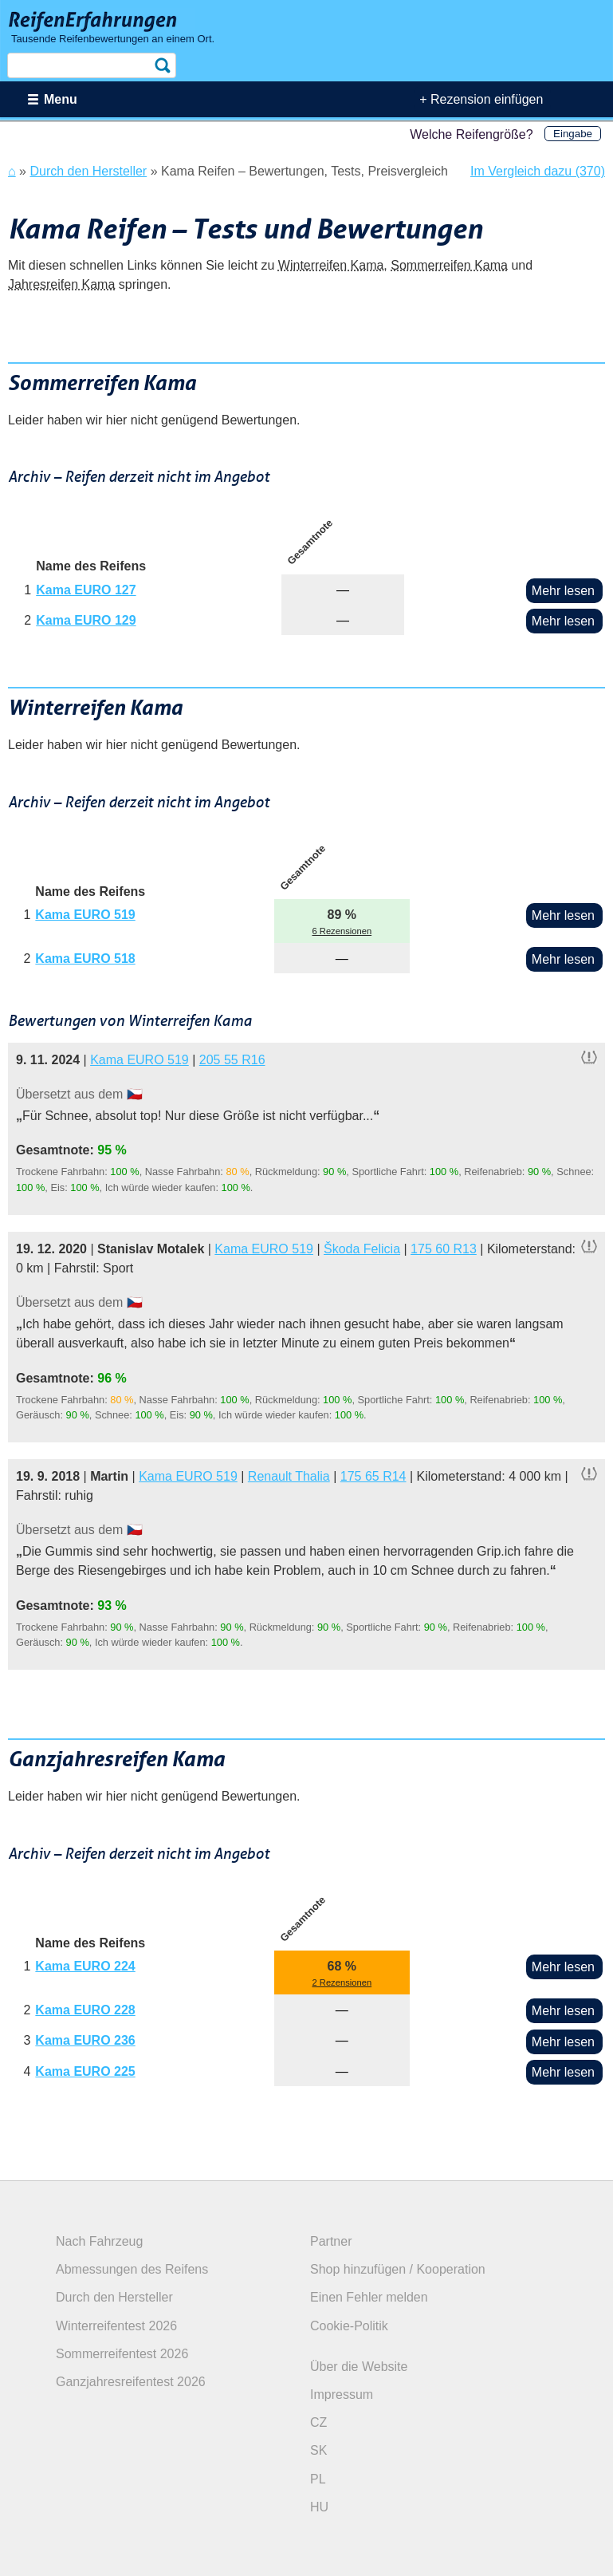  I want to click on PL, so click(318, 2479).